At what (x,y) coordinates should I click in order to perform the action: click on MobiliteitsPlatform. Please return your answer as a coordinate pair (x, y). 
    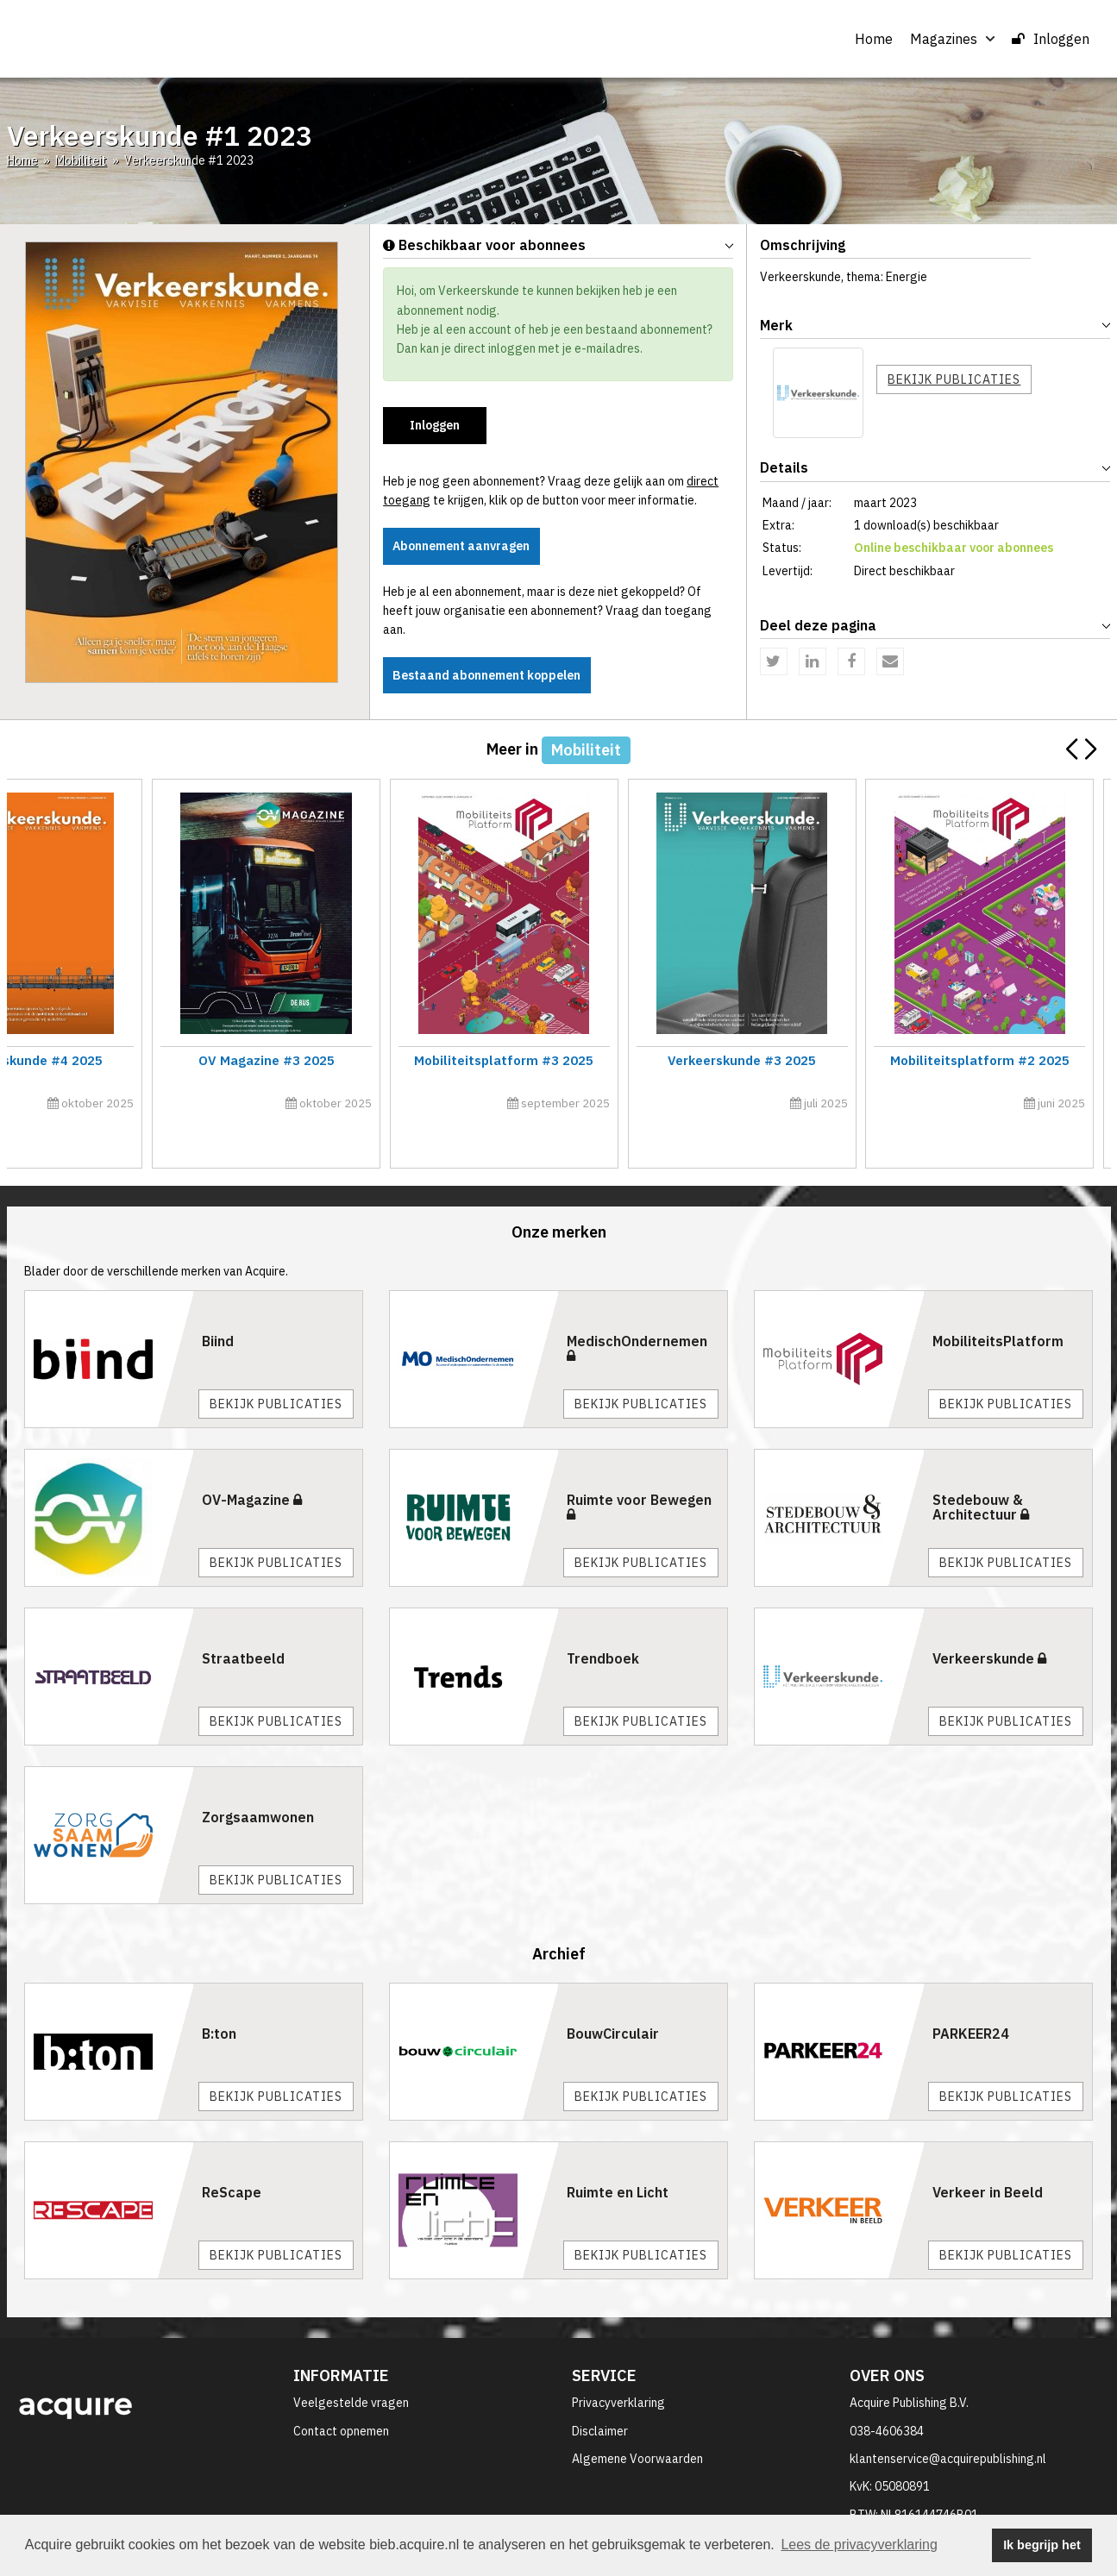
    Looking at the image, I should click on (998, 1302).